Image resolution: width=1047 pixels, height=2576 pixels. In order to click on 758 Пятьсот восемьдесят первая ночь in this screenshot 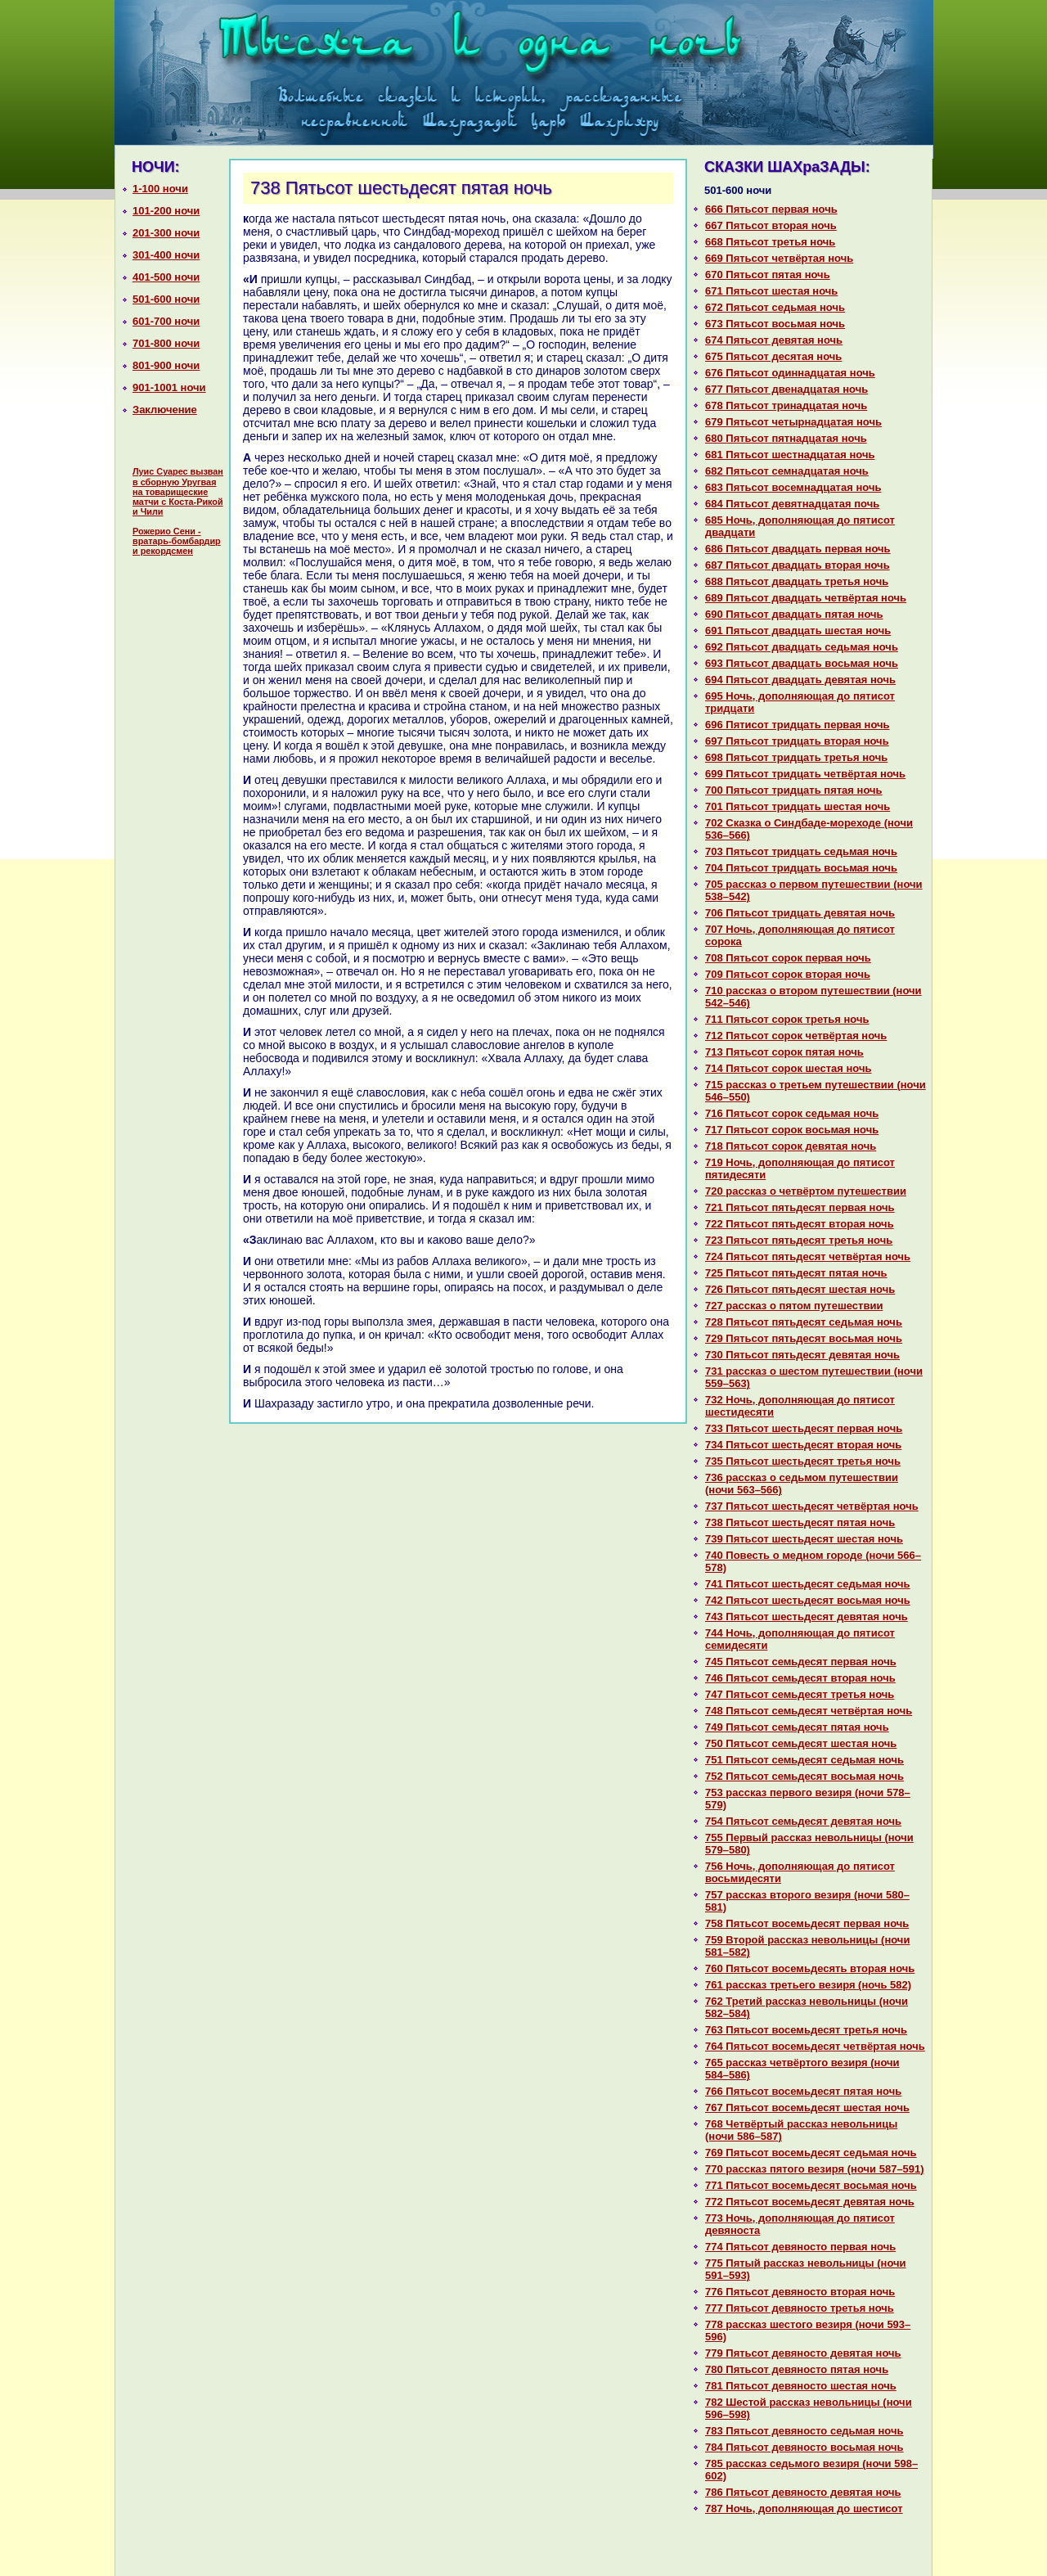, I will do `click(807, 1923)`.